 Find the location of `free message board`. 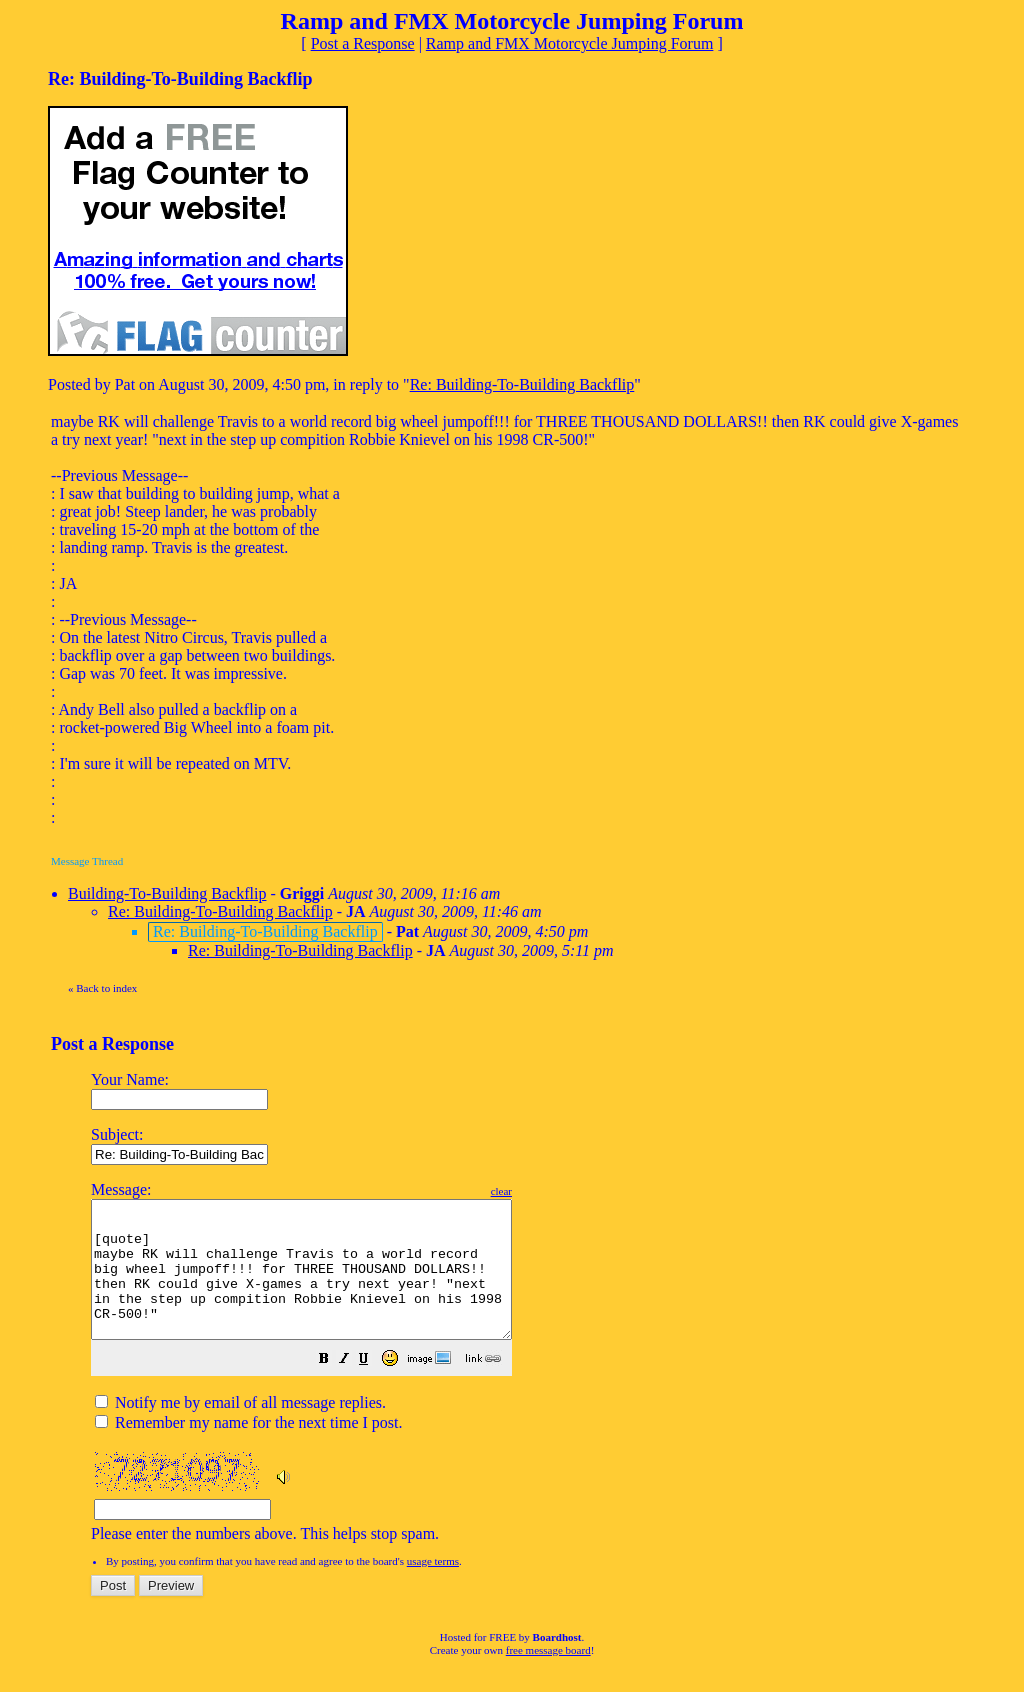

free message board is located at coordinates (548, 1677).